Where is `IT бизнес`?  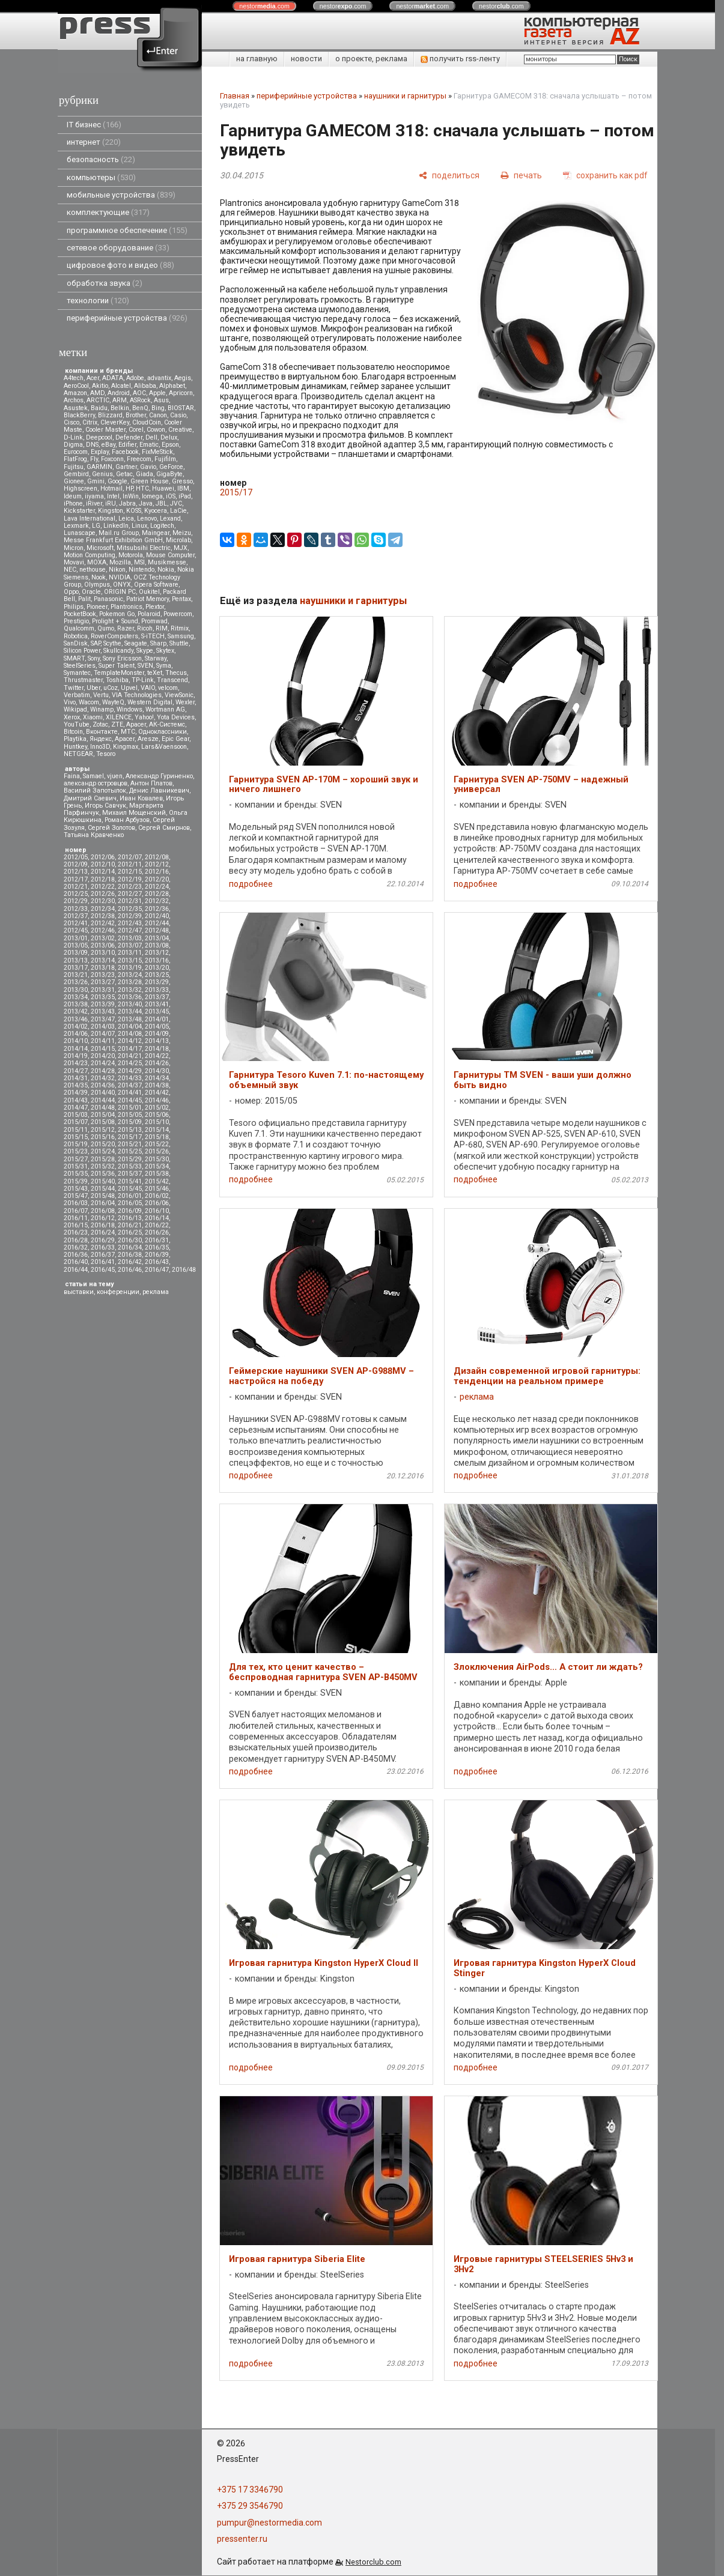 IT бизнес is located at coordinates (94, 124).